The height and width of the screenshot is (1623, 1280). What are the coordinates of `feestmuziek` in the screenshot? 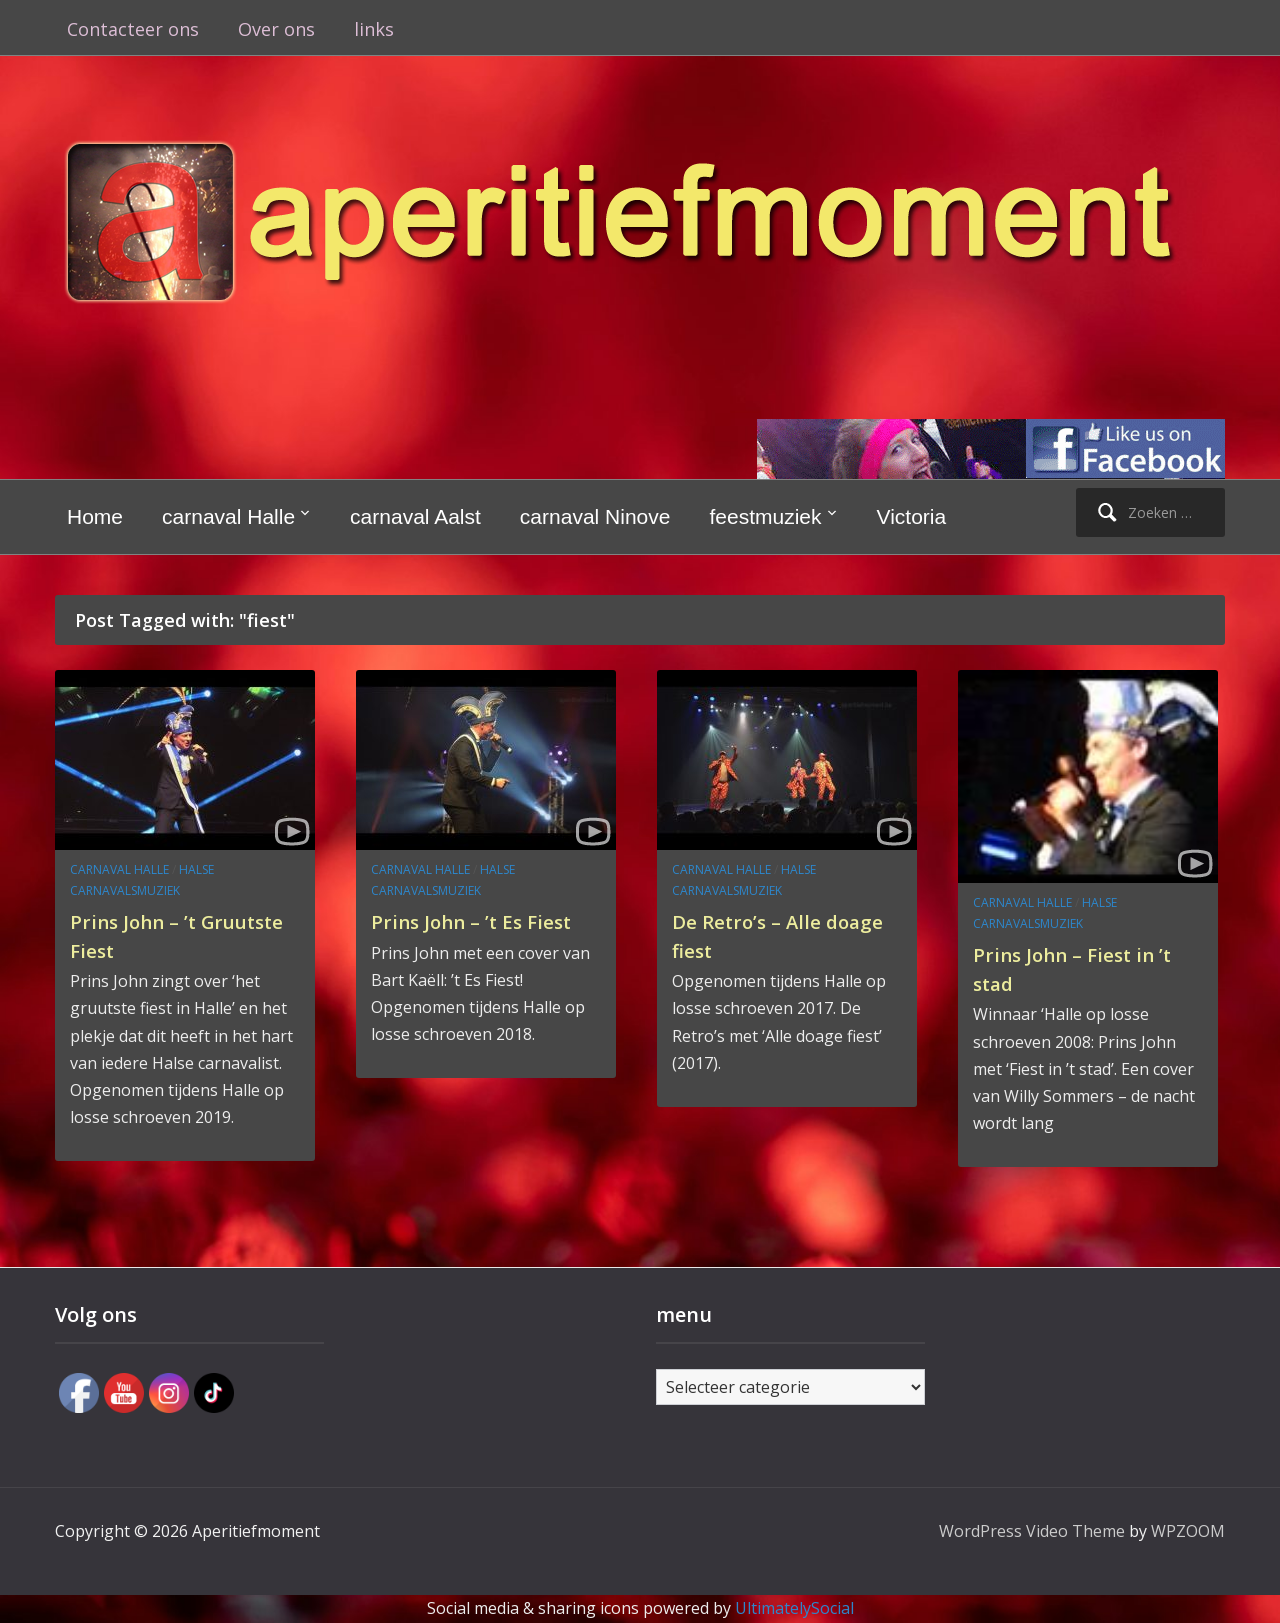 It's located at (765, 516).